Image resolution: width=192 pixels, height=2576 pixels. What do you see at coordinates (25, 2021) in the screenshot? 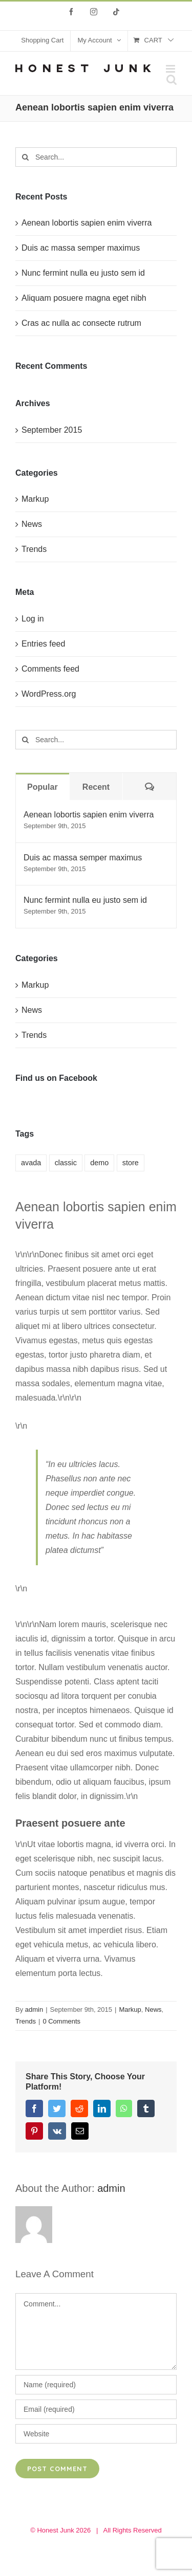
I see `Trends` at bounding box center [25, 2021].